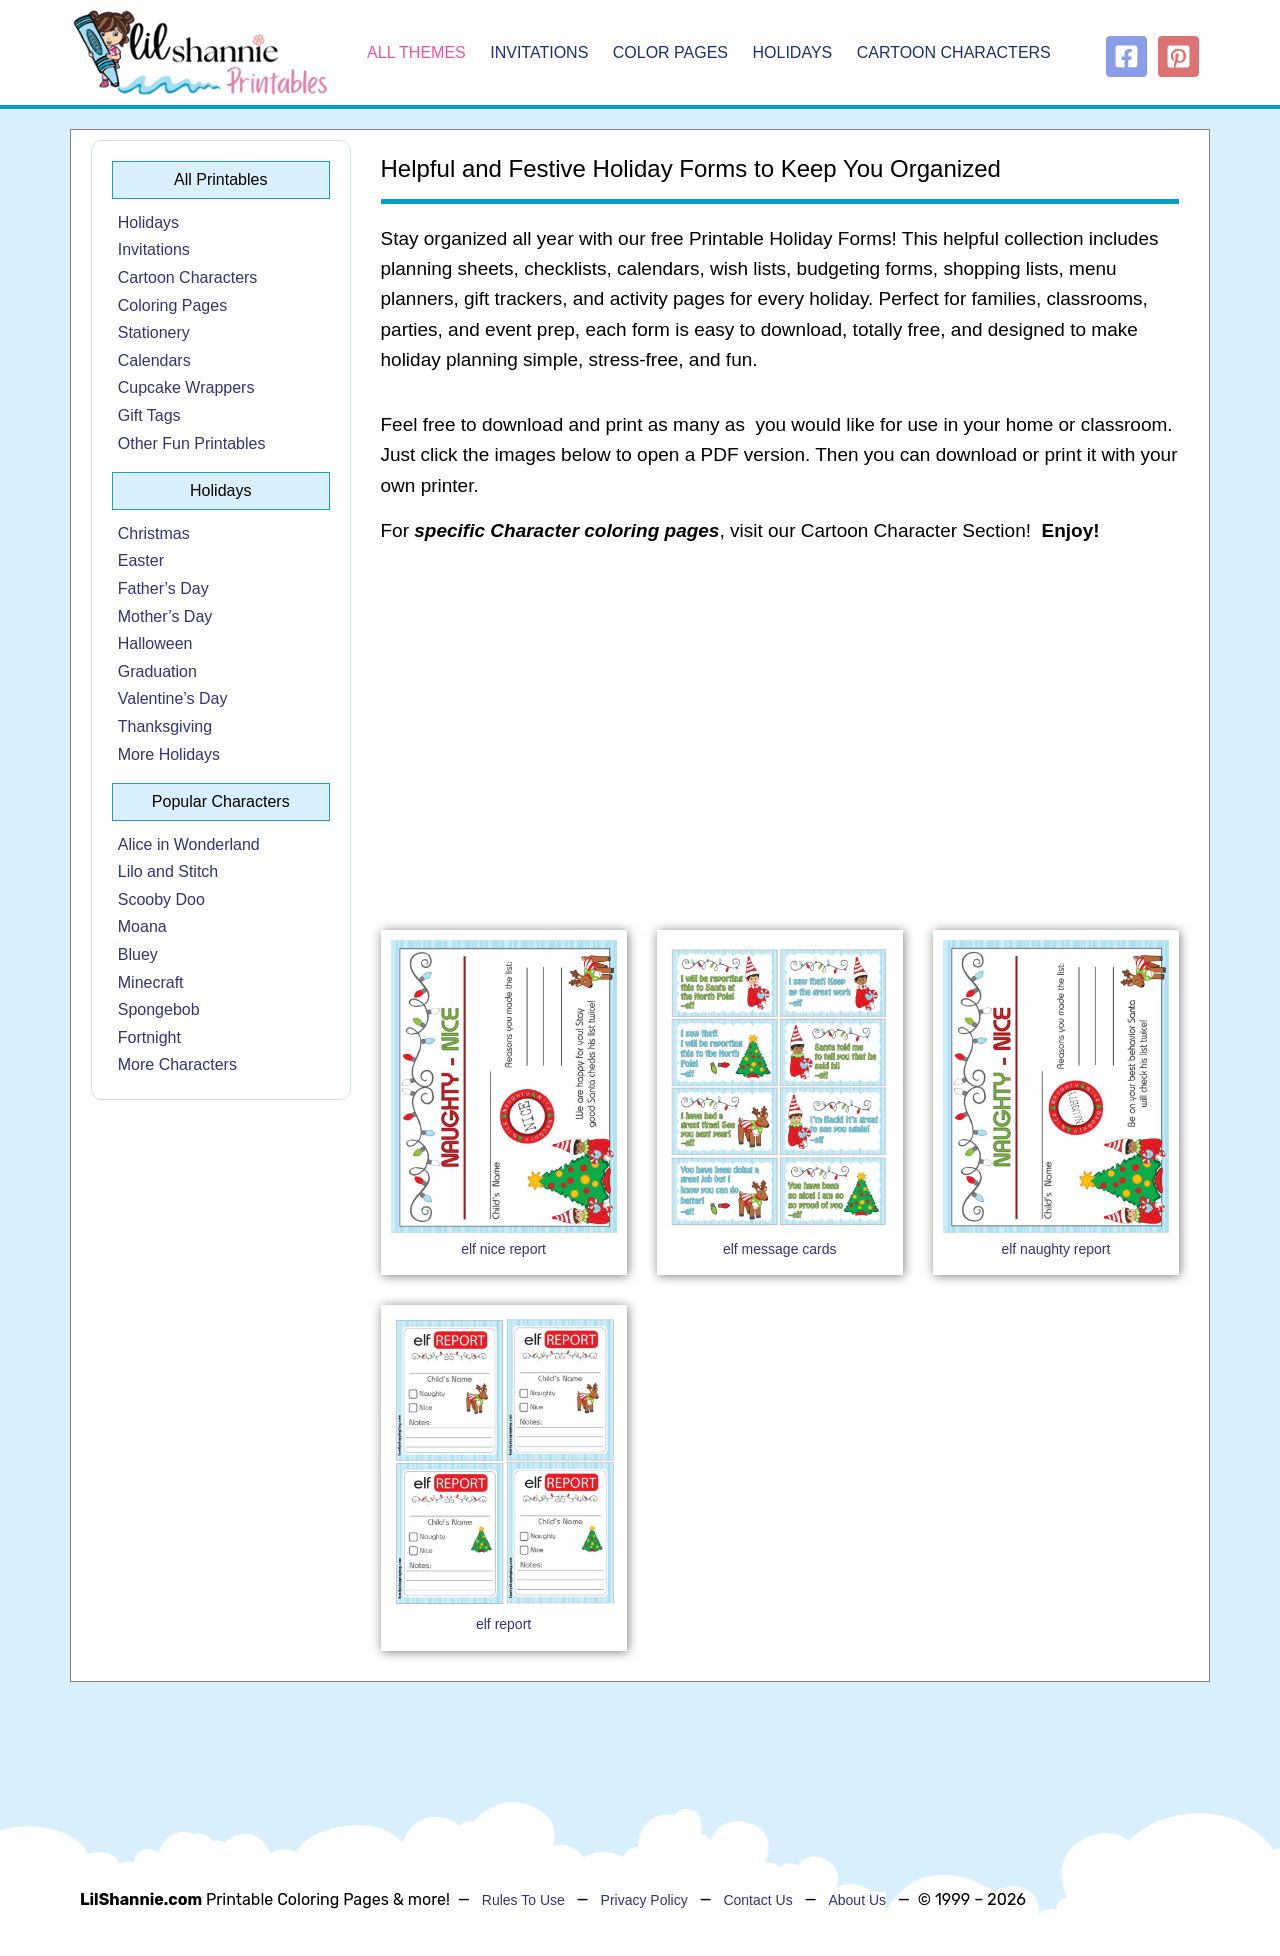 The width and height of the screenshot is (1280, 1956). Describe the element at coordinates (161, 899) in the screenshot. I see `Scooby Doo` at that location.